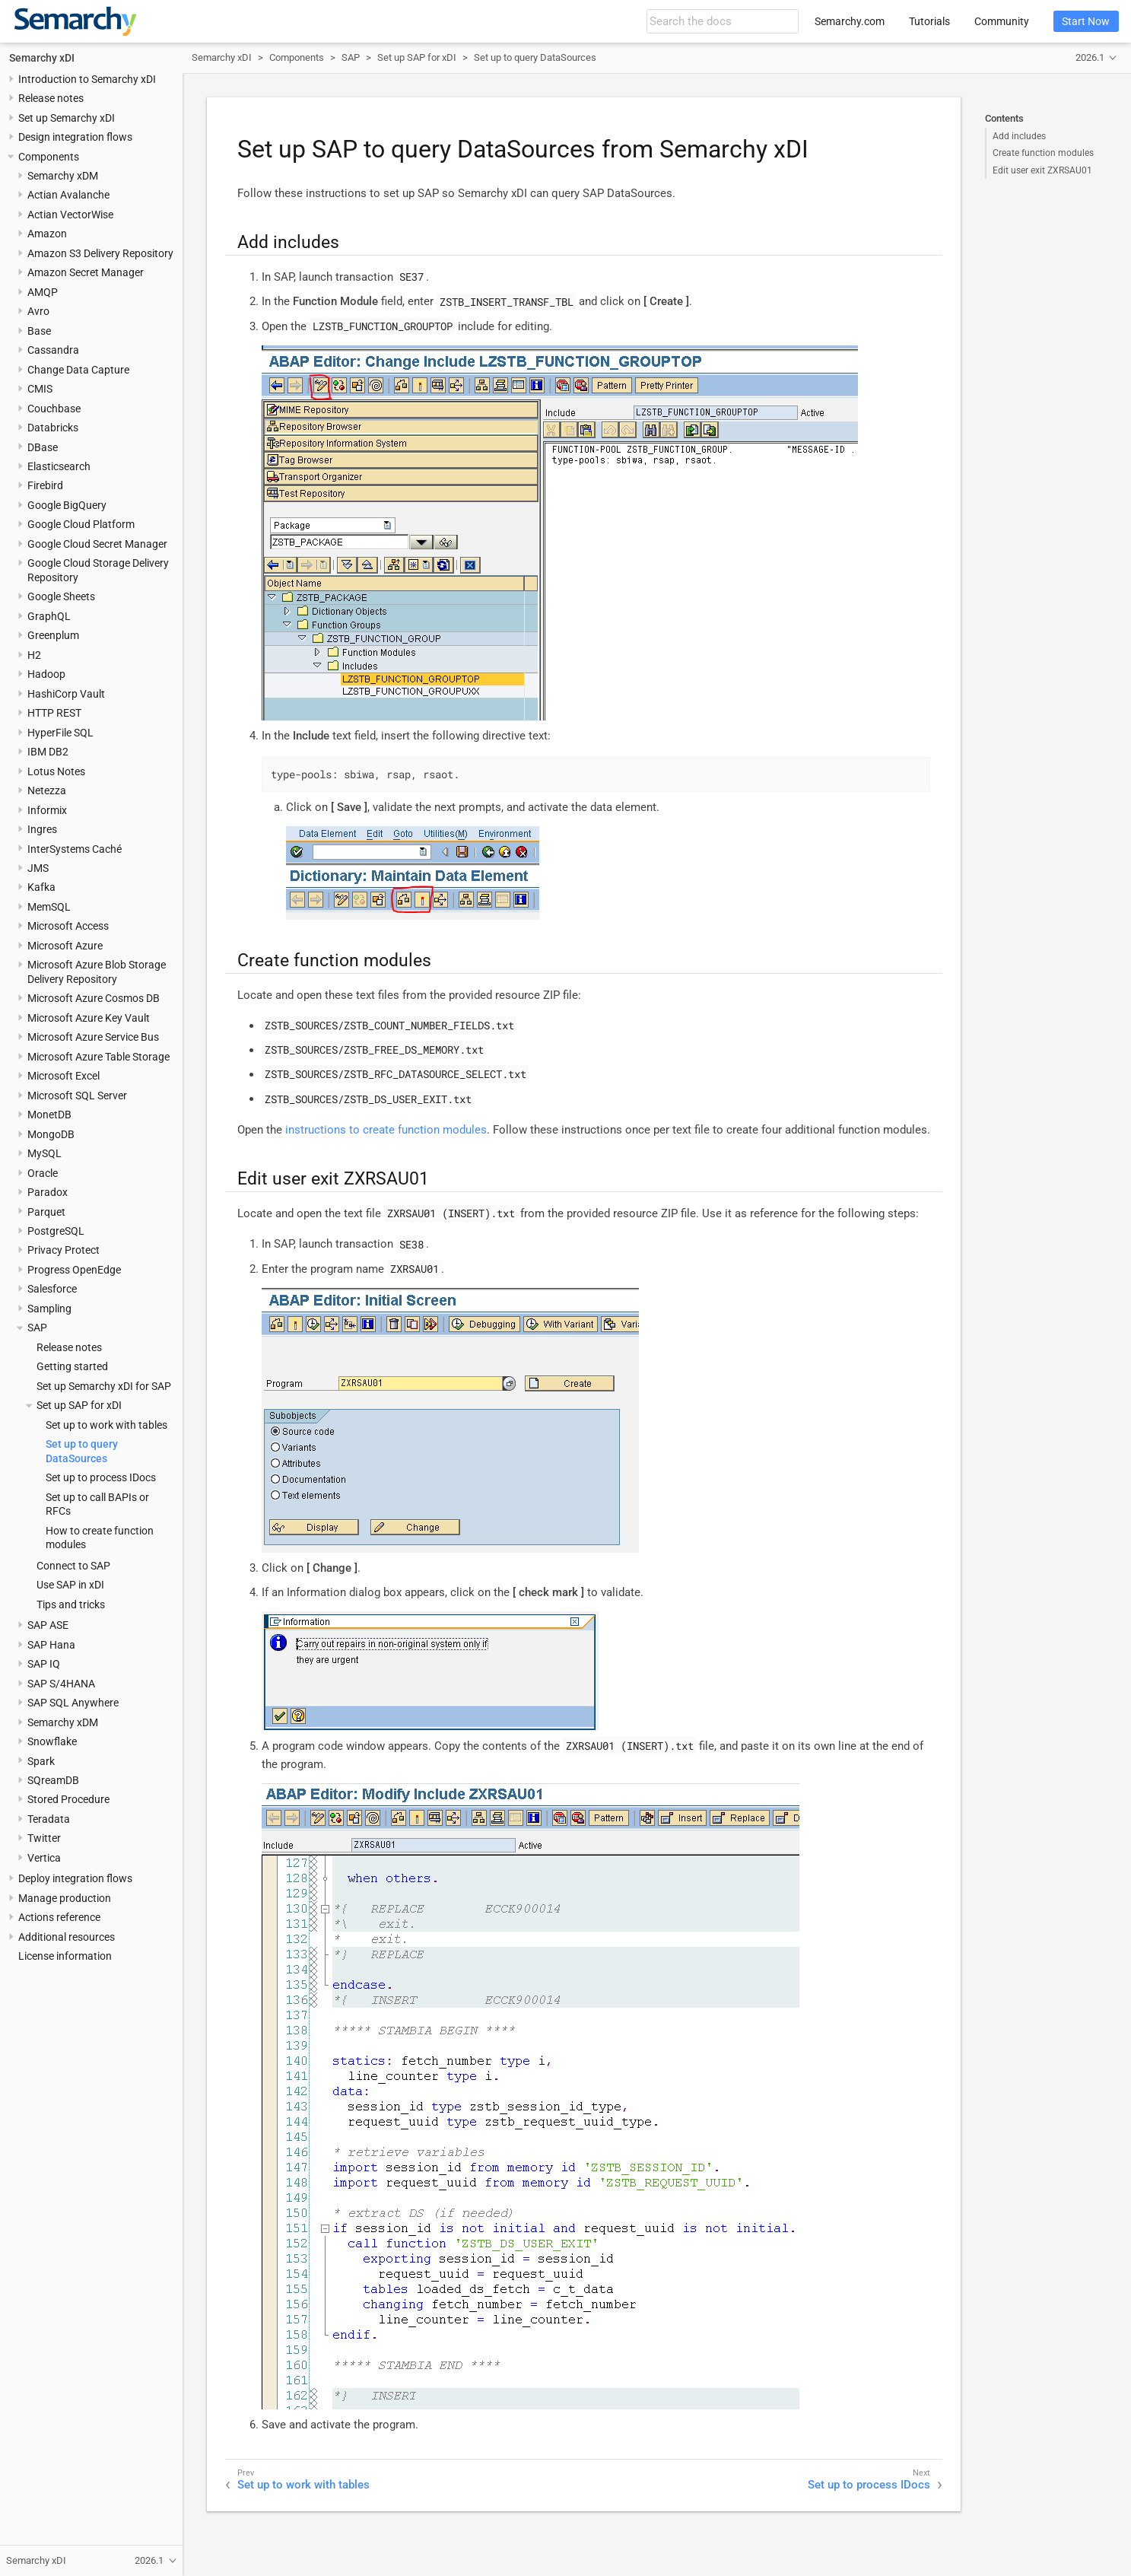 This screenshot has width=1131, height=2576. What do you see at coordinates (71, 1604) in the screenshot?
I see `Tips and tricks` at bounding box center [71, 1604].